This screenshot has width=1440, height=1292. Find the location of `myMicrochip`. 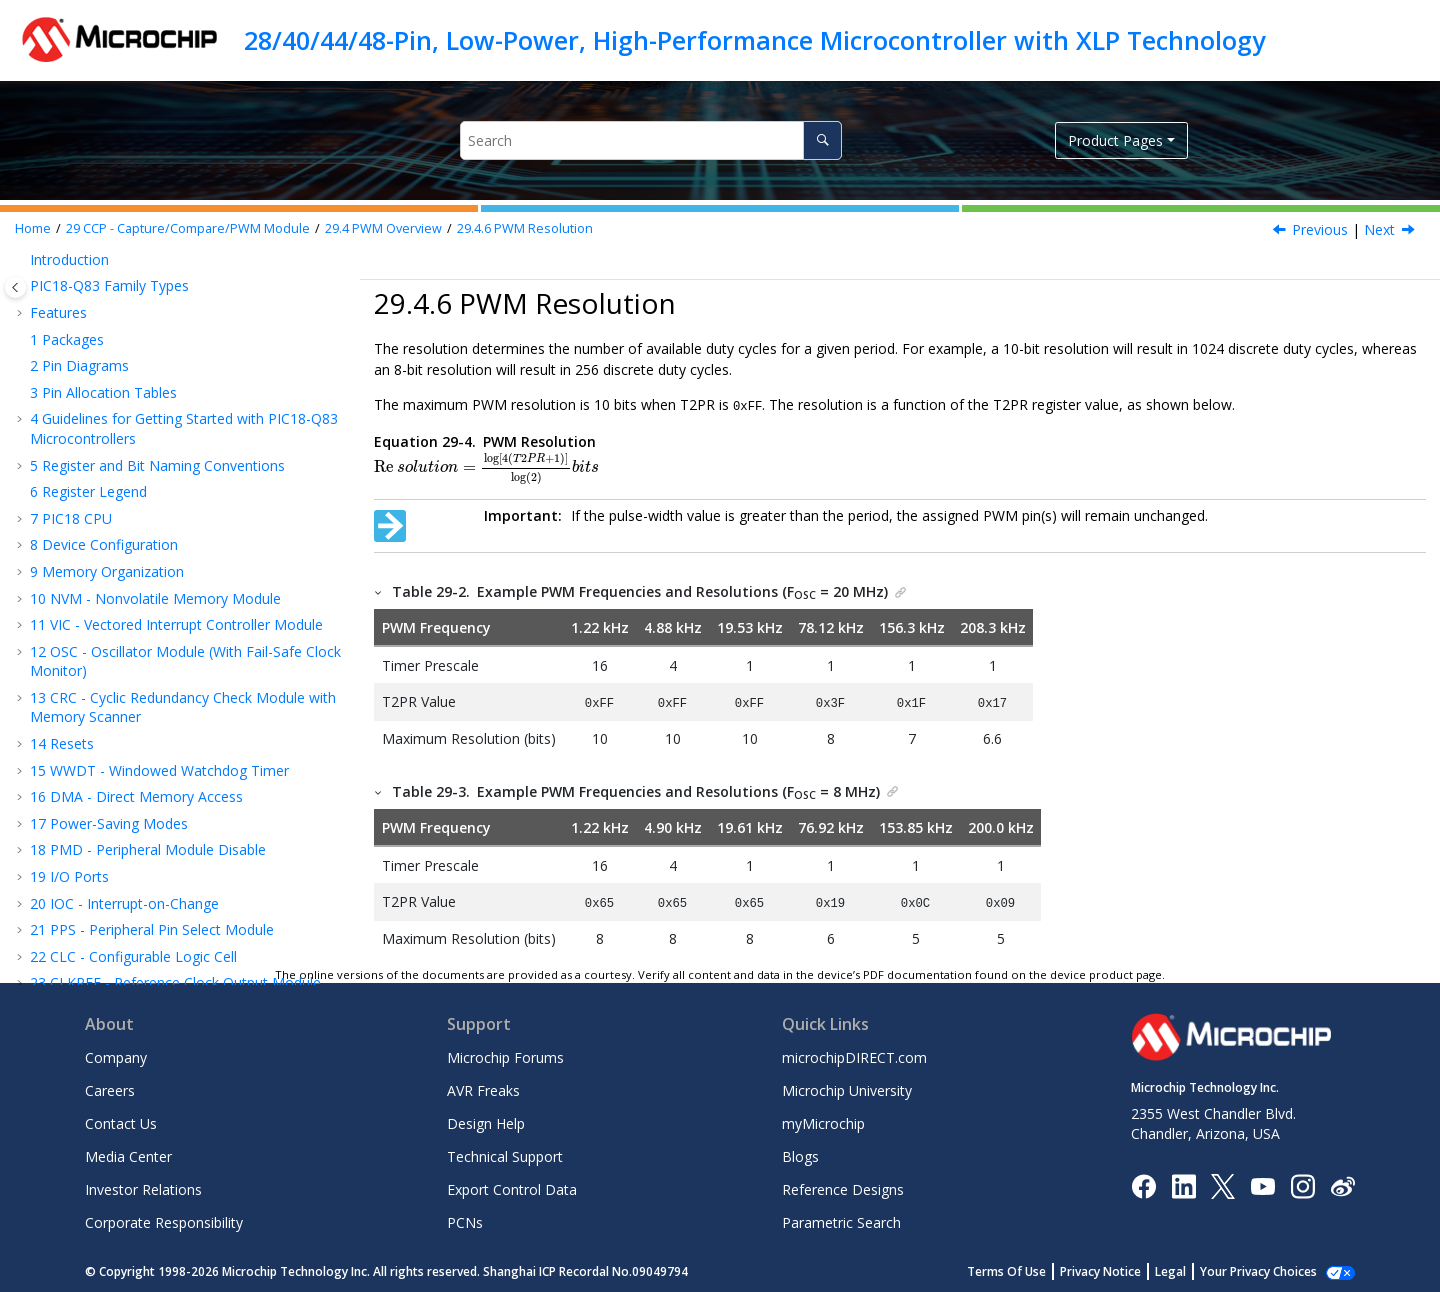

myMicrochip is located at coordinates (823, 1120).